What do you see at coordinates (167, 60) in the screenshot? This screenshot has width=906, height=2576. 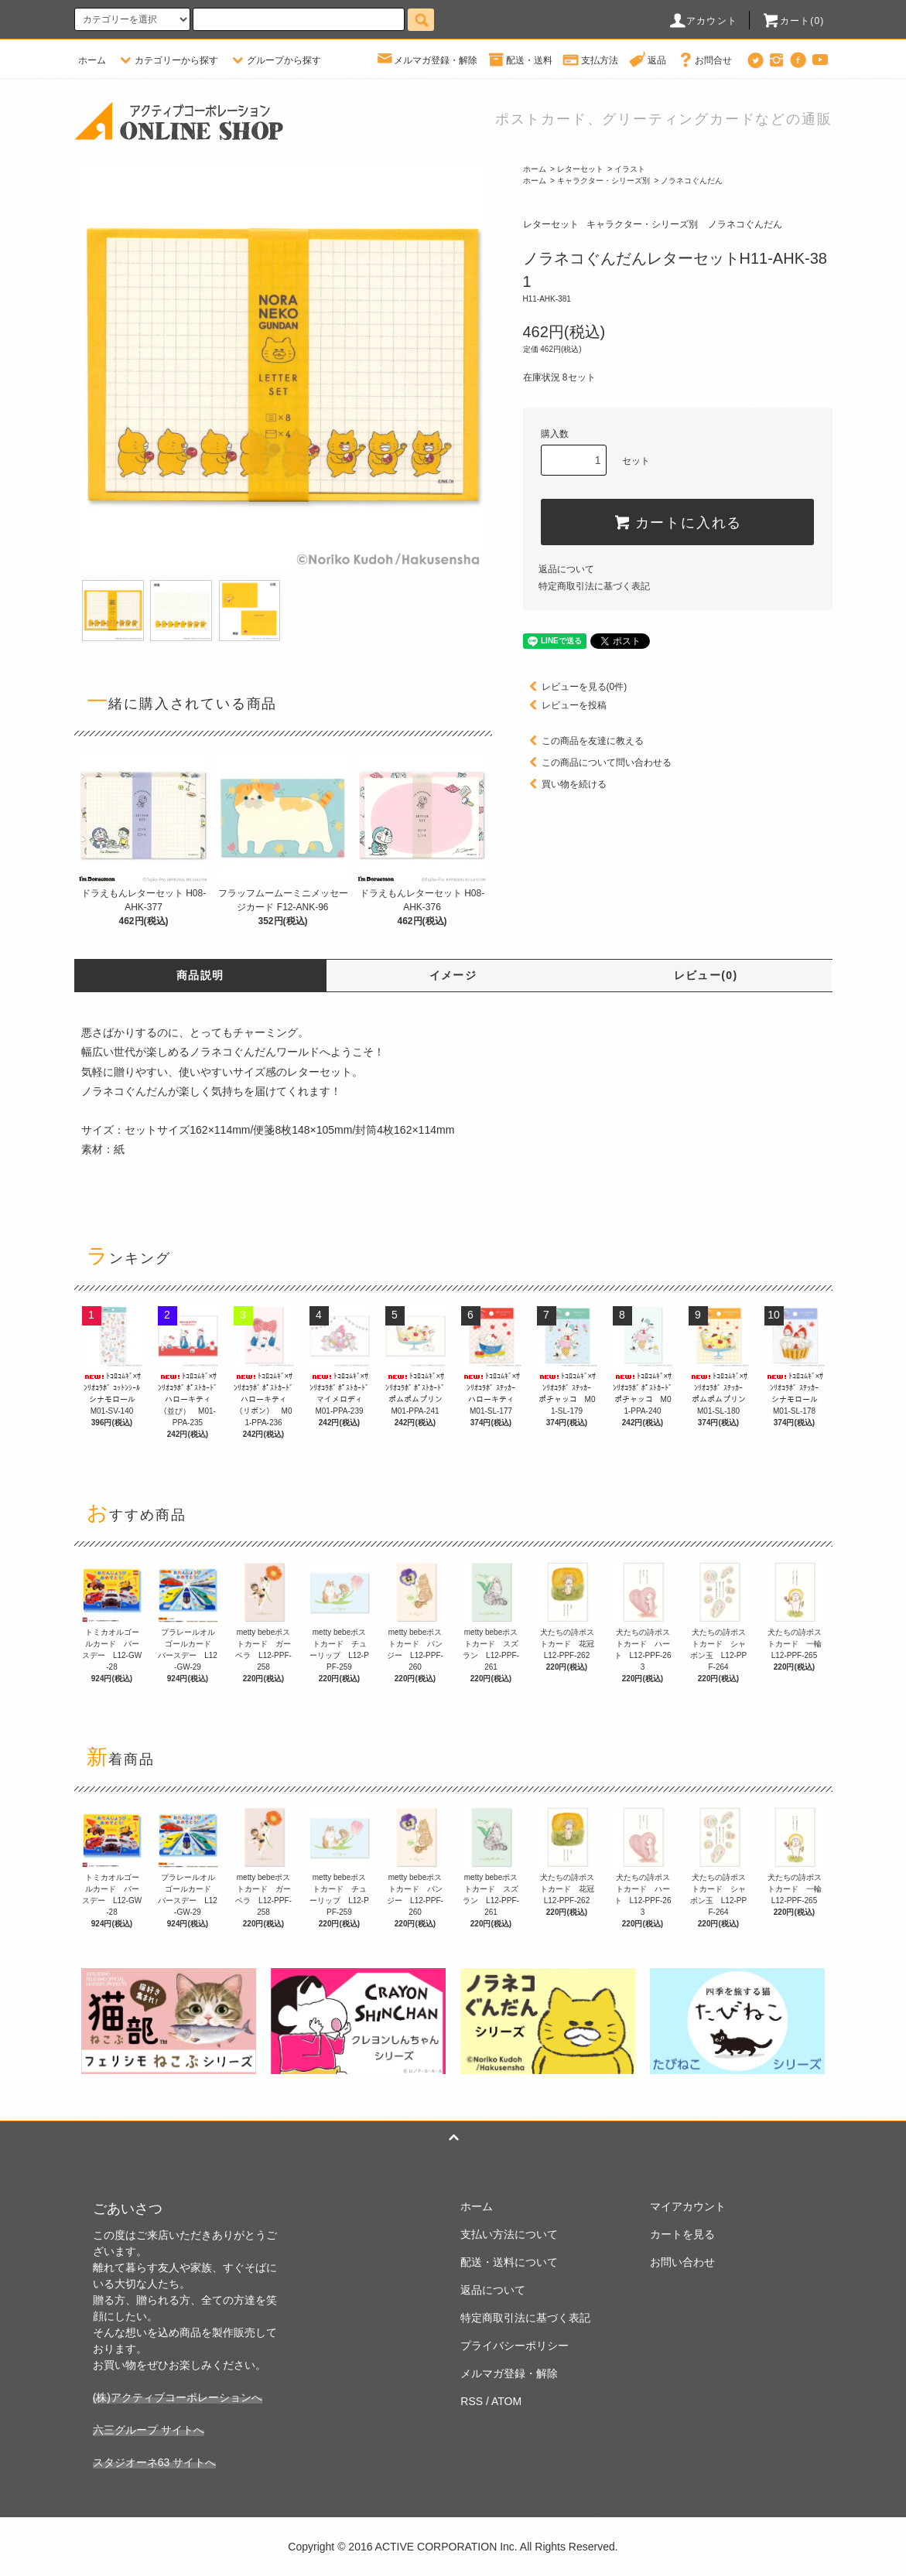 I see `カテゴリーから探す` at bounding box center [167, 60].